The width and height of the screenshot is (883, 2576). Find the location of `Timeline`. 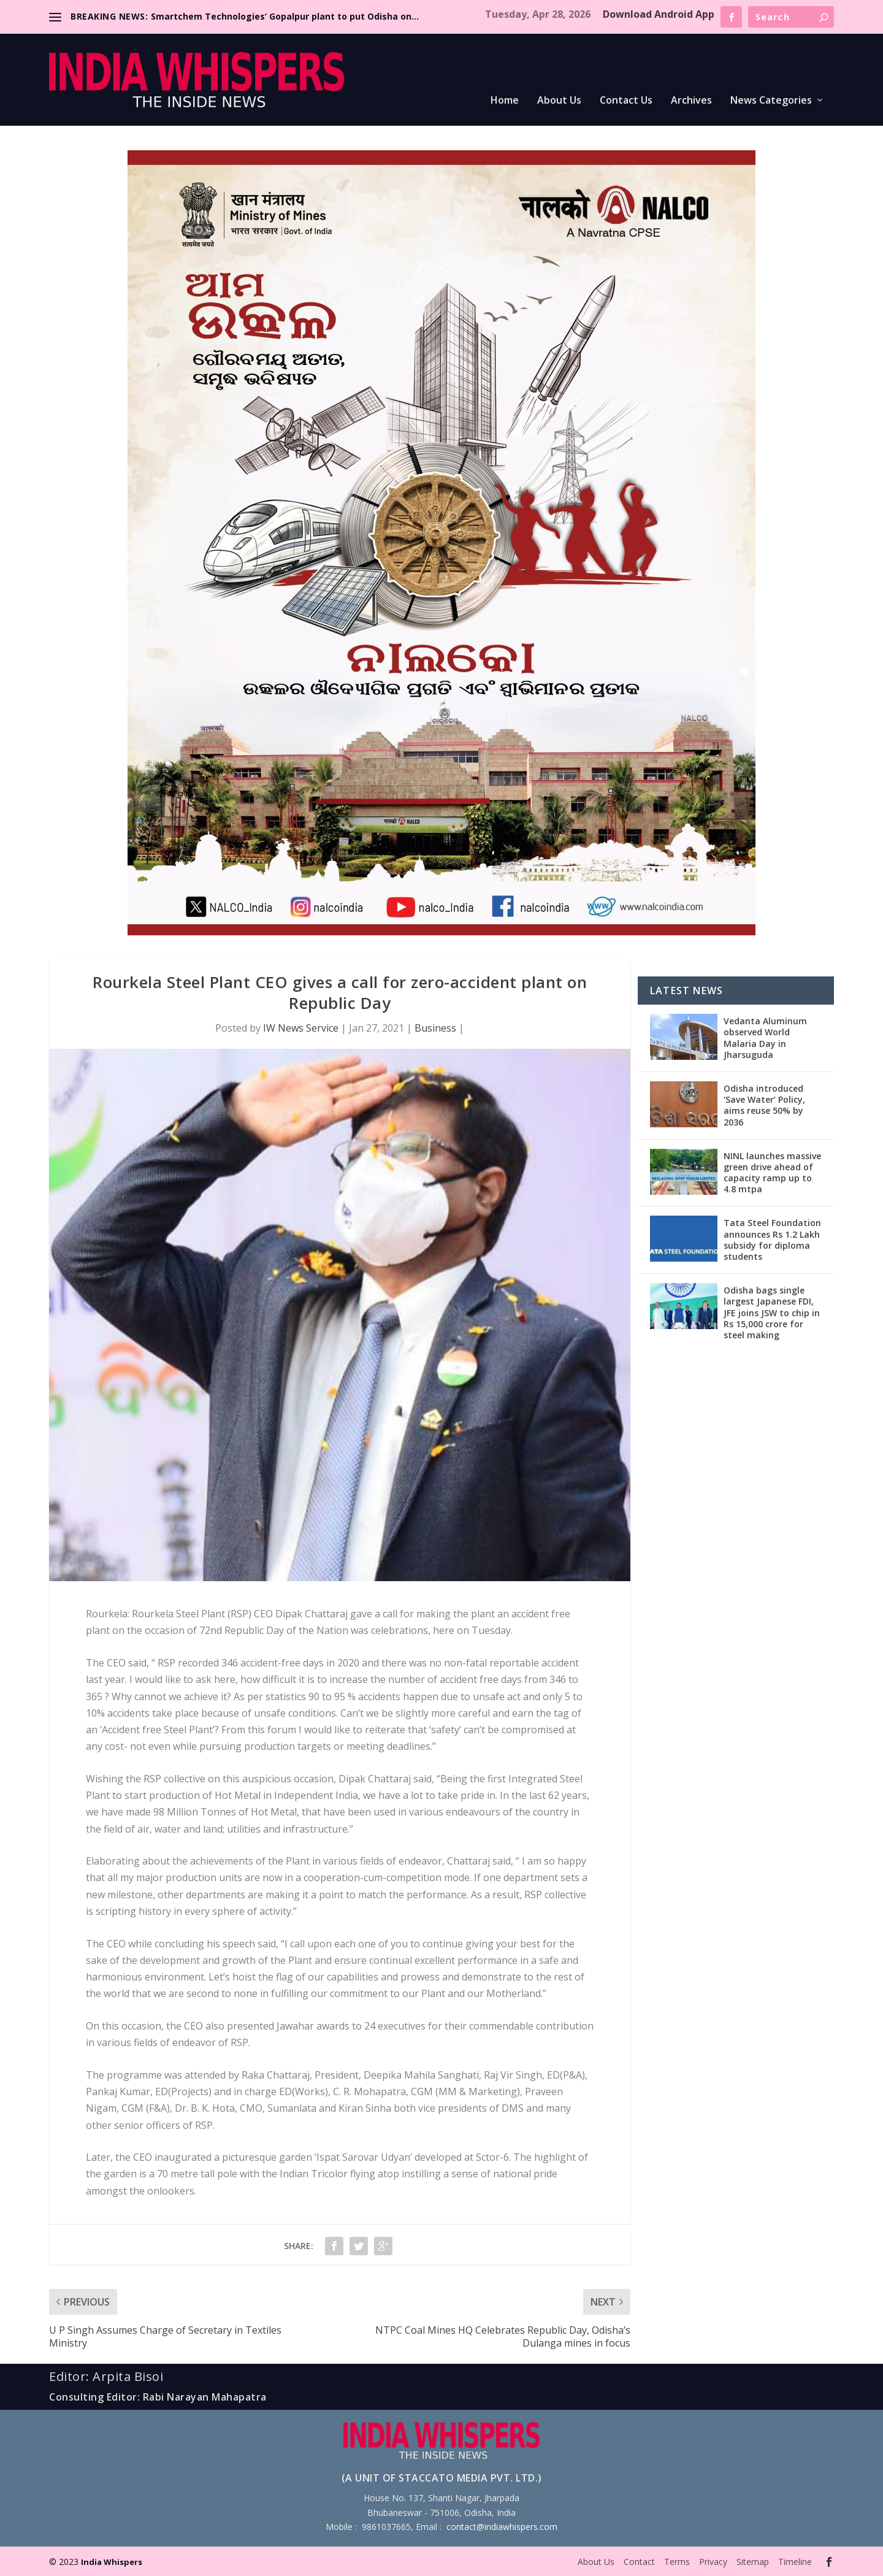

Timeline is located at coordinates (795, 2561).